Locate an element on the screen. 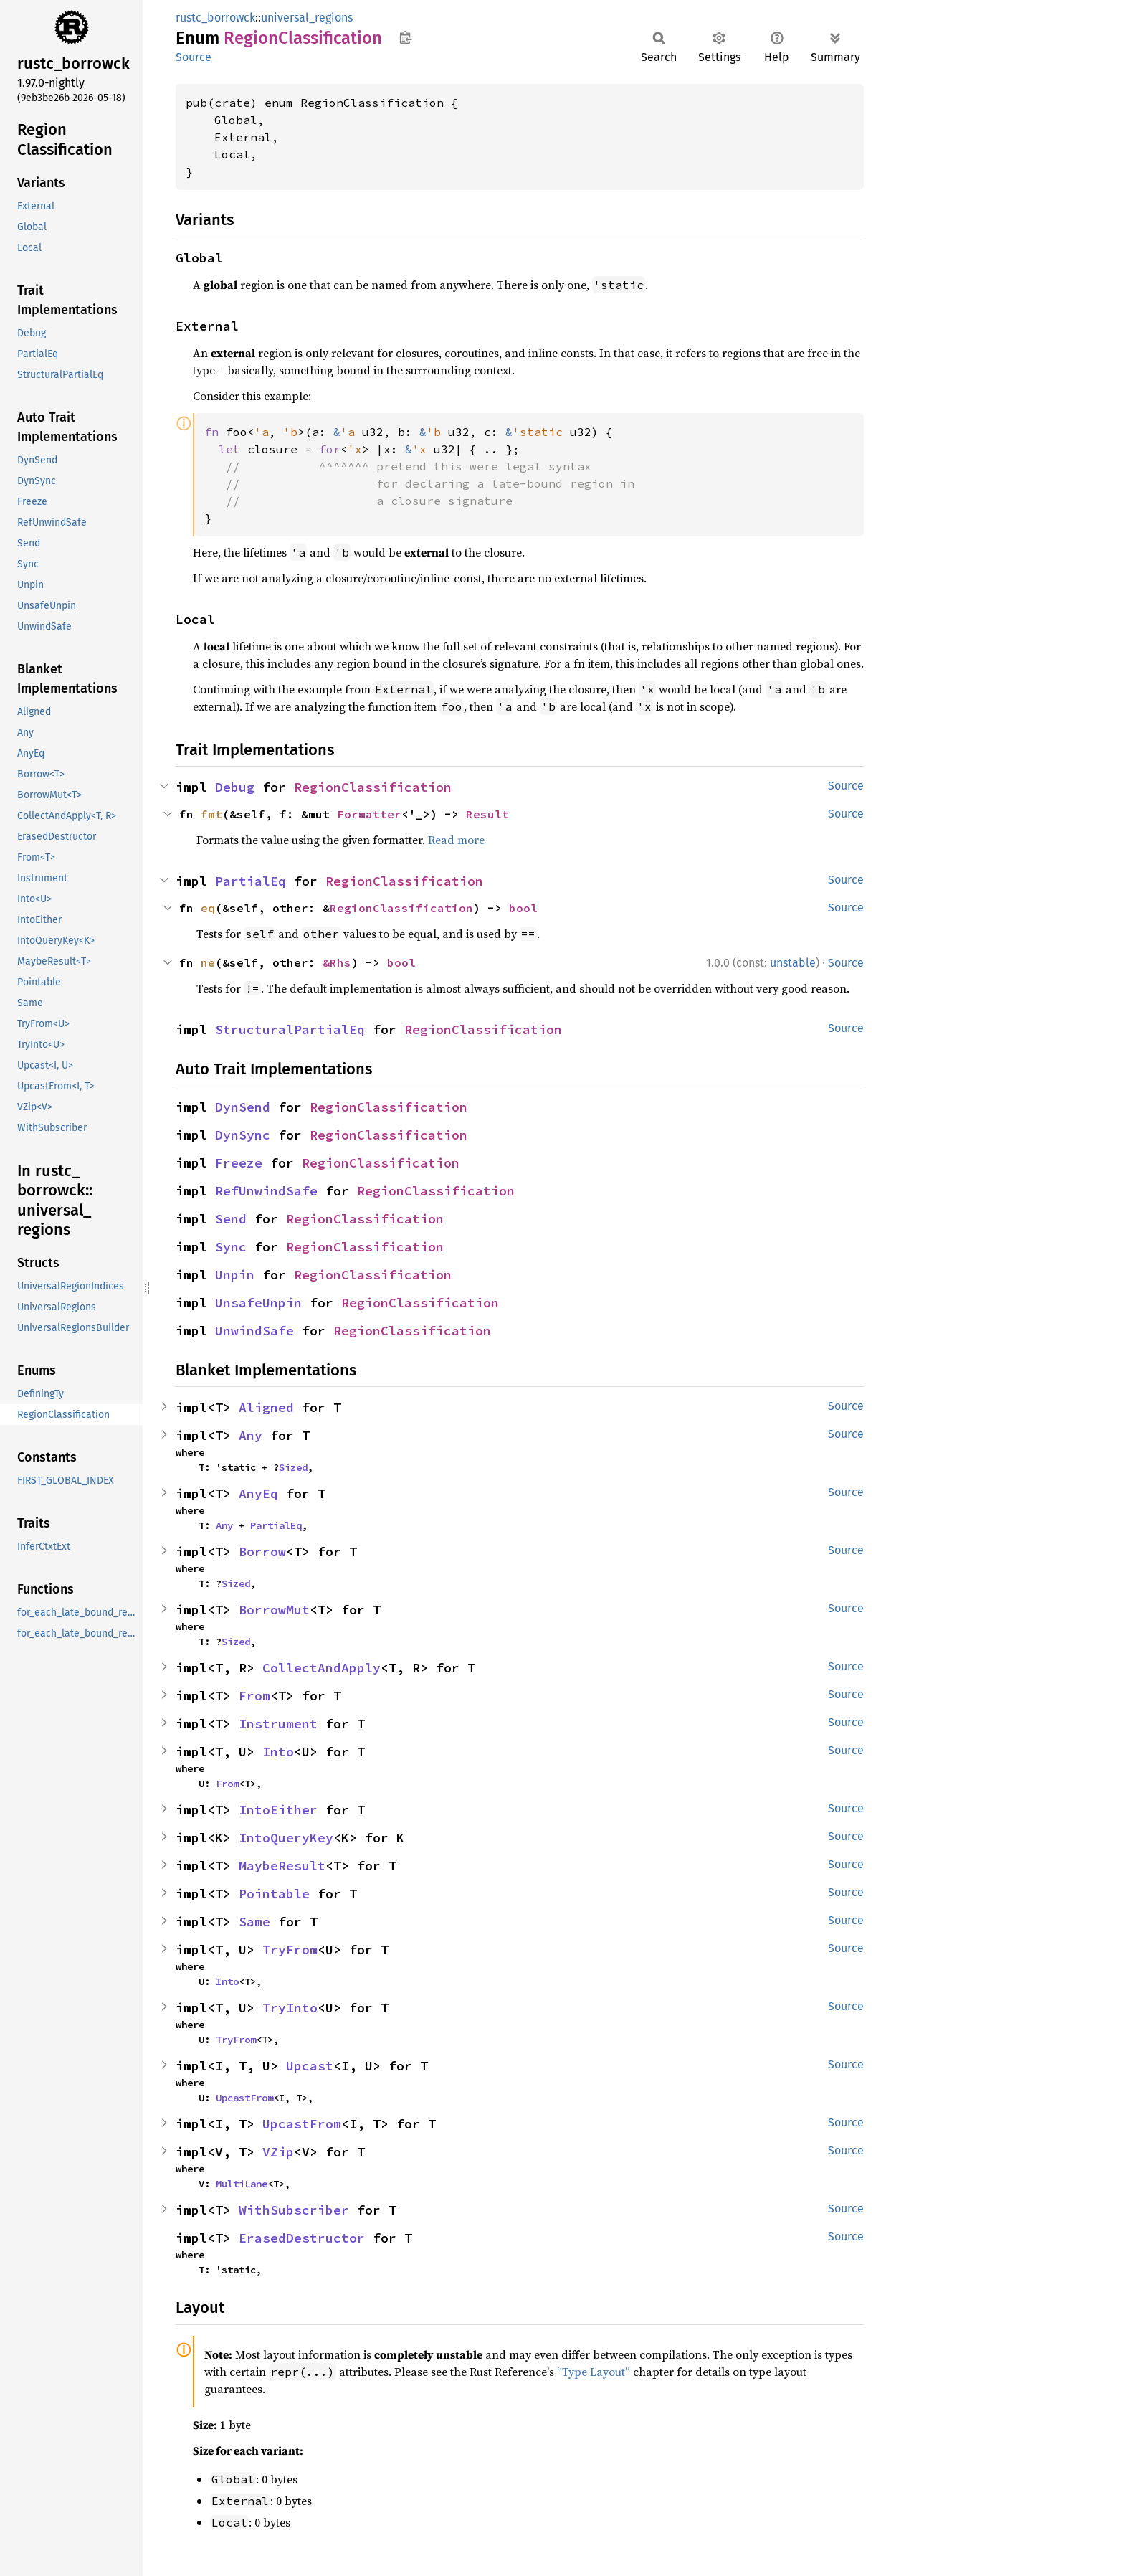  &Rhs is located at coordinates (337, 962).